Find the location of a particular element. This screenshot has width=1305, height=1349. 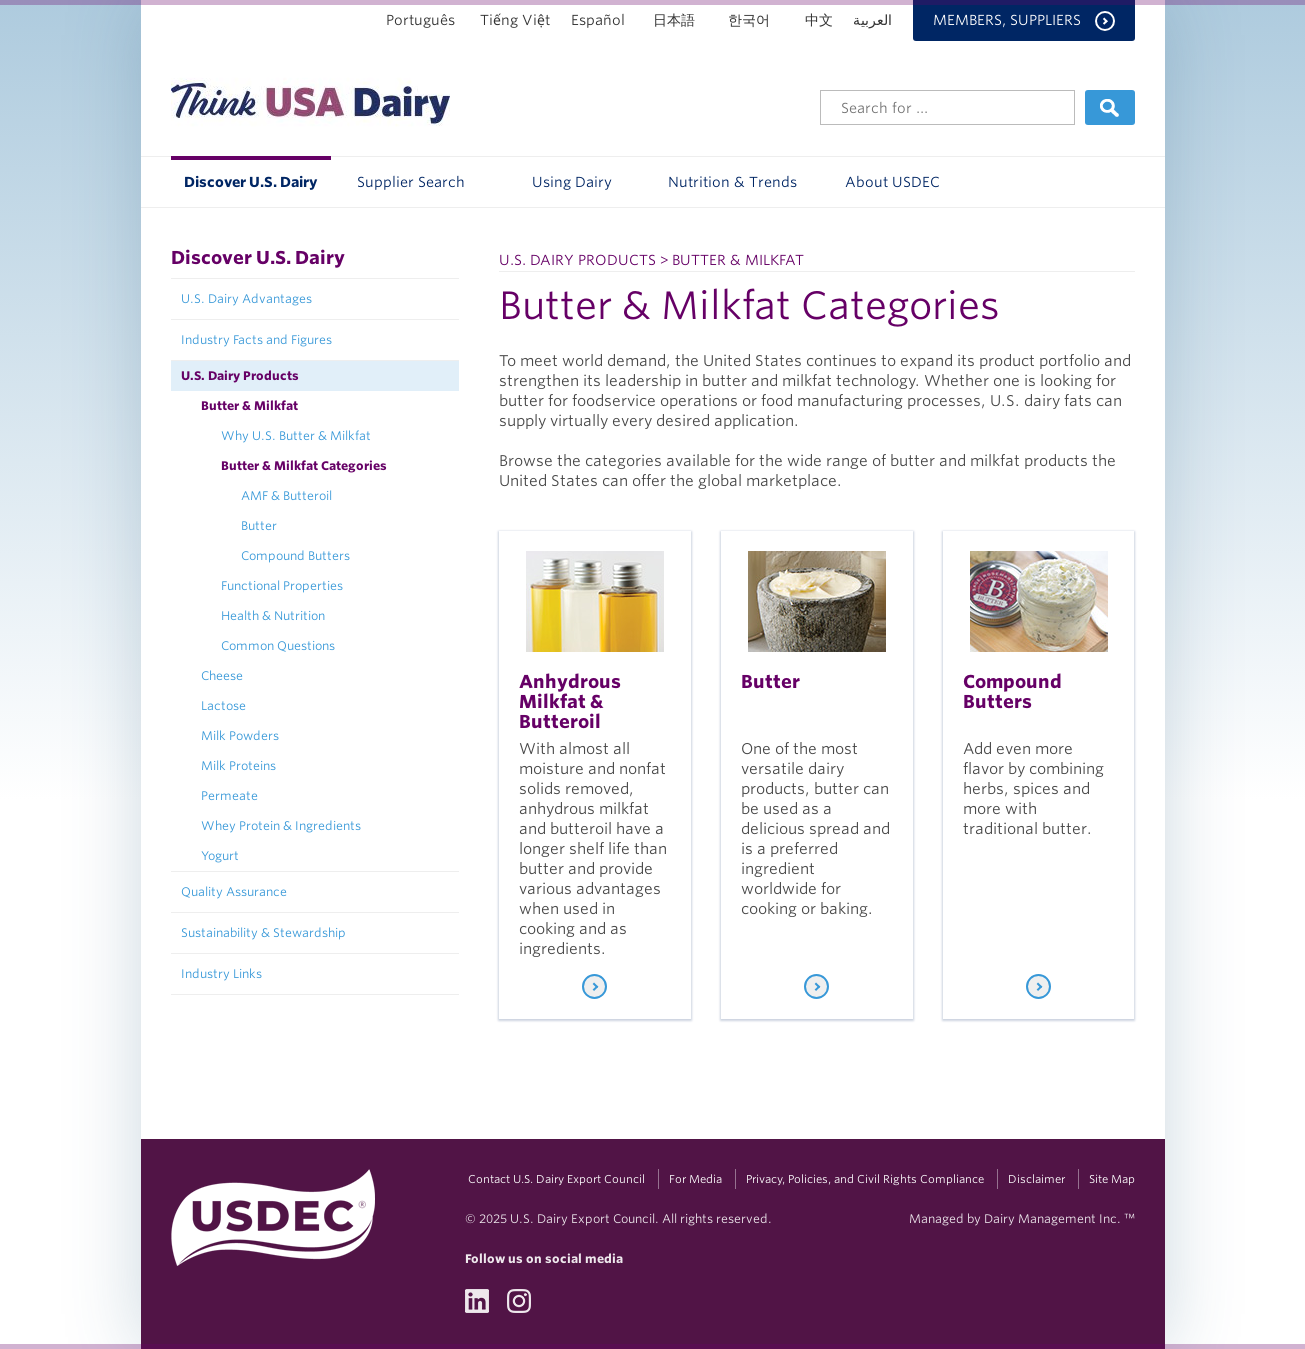

Using Dairy is located at coordinates (572, 182).